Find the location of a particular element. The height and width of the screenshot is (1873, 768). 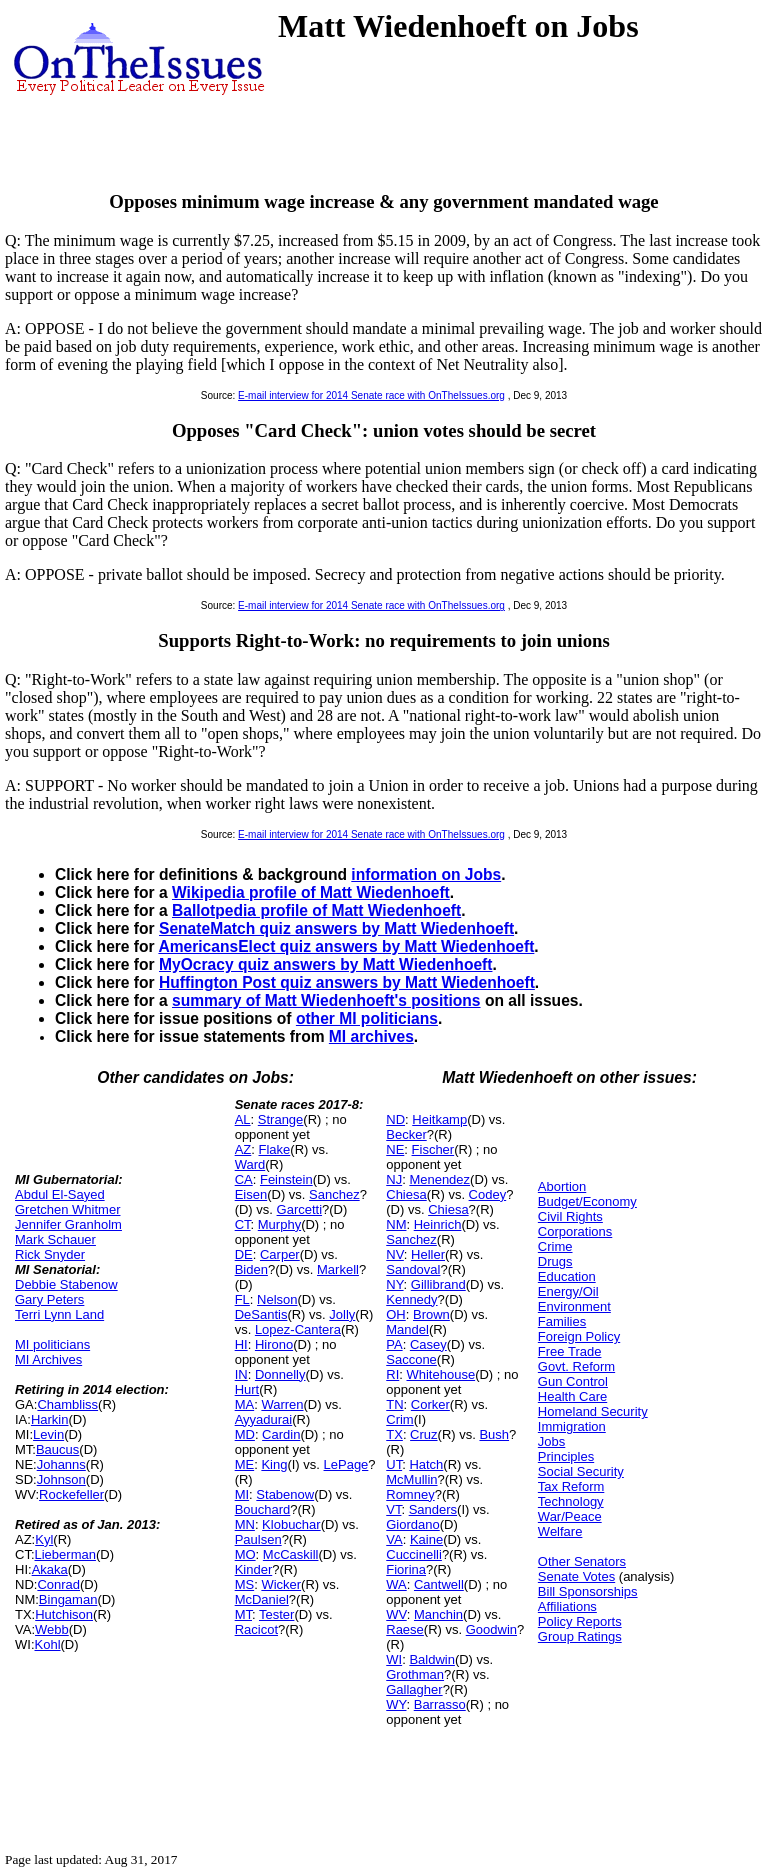

Homeland Security is located at coordinates (593, 1411).